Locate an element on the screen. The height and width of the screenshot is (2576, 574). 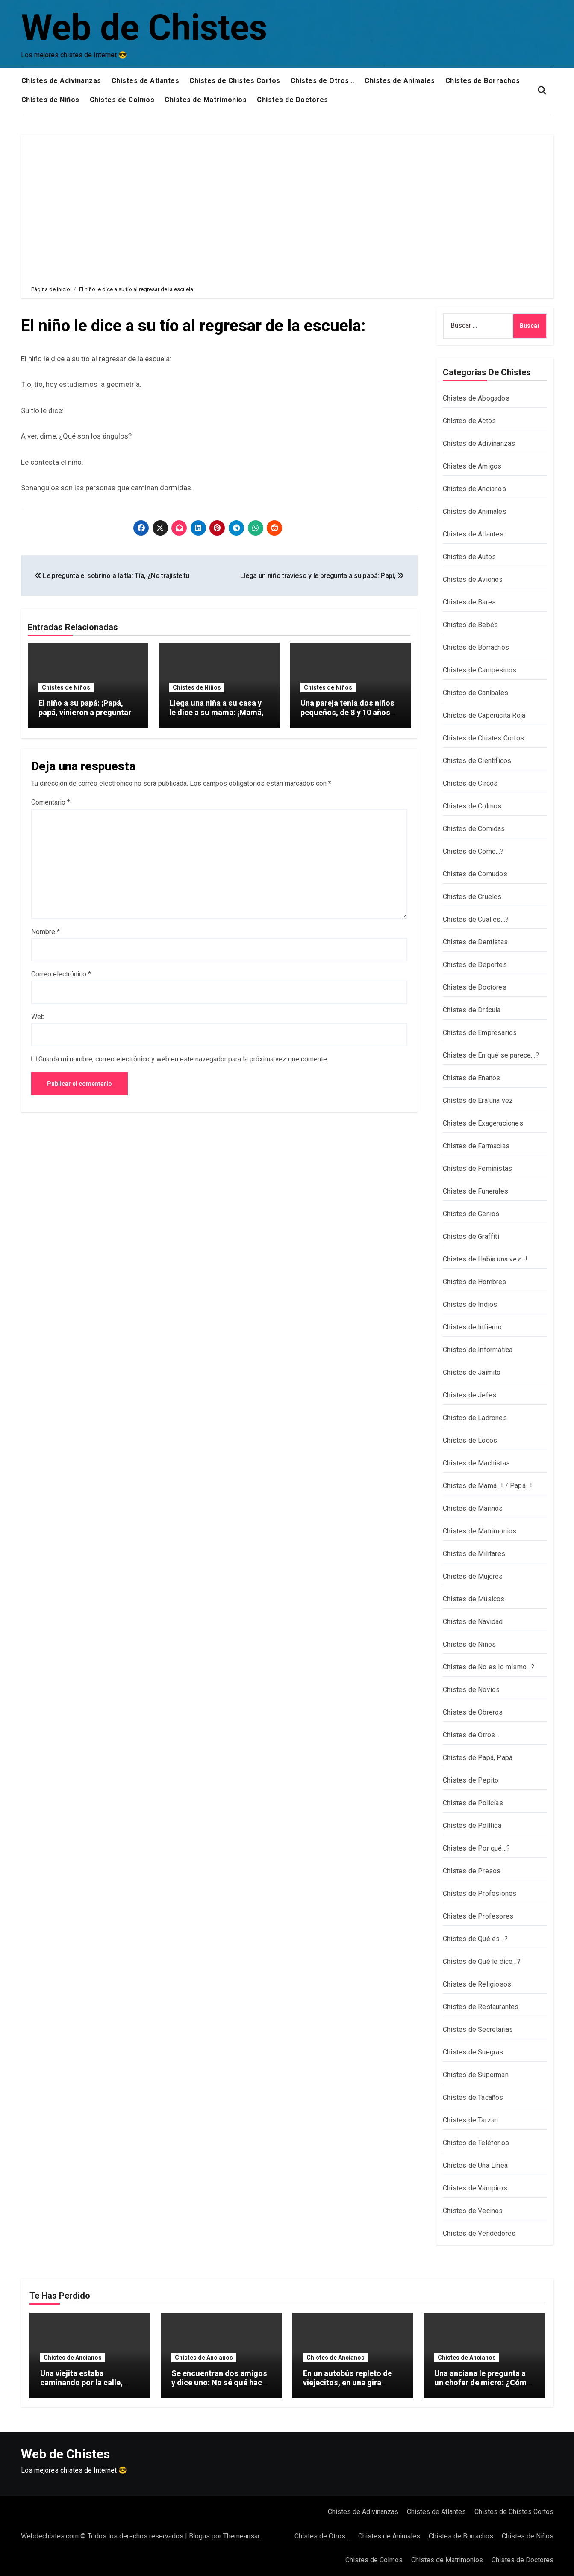
Correo electrónico is located at coordinates (61, 974).